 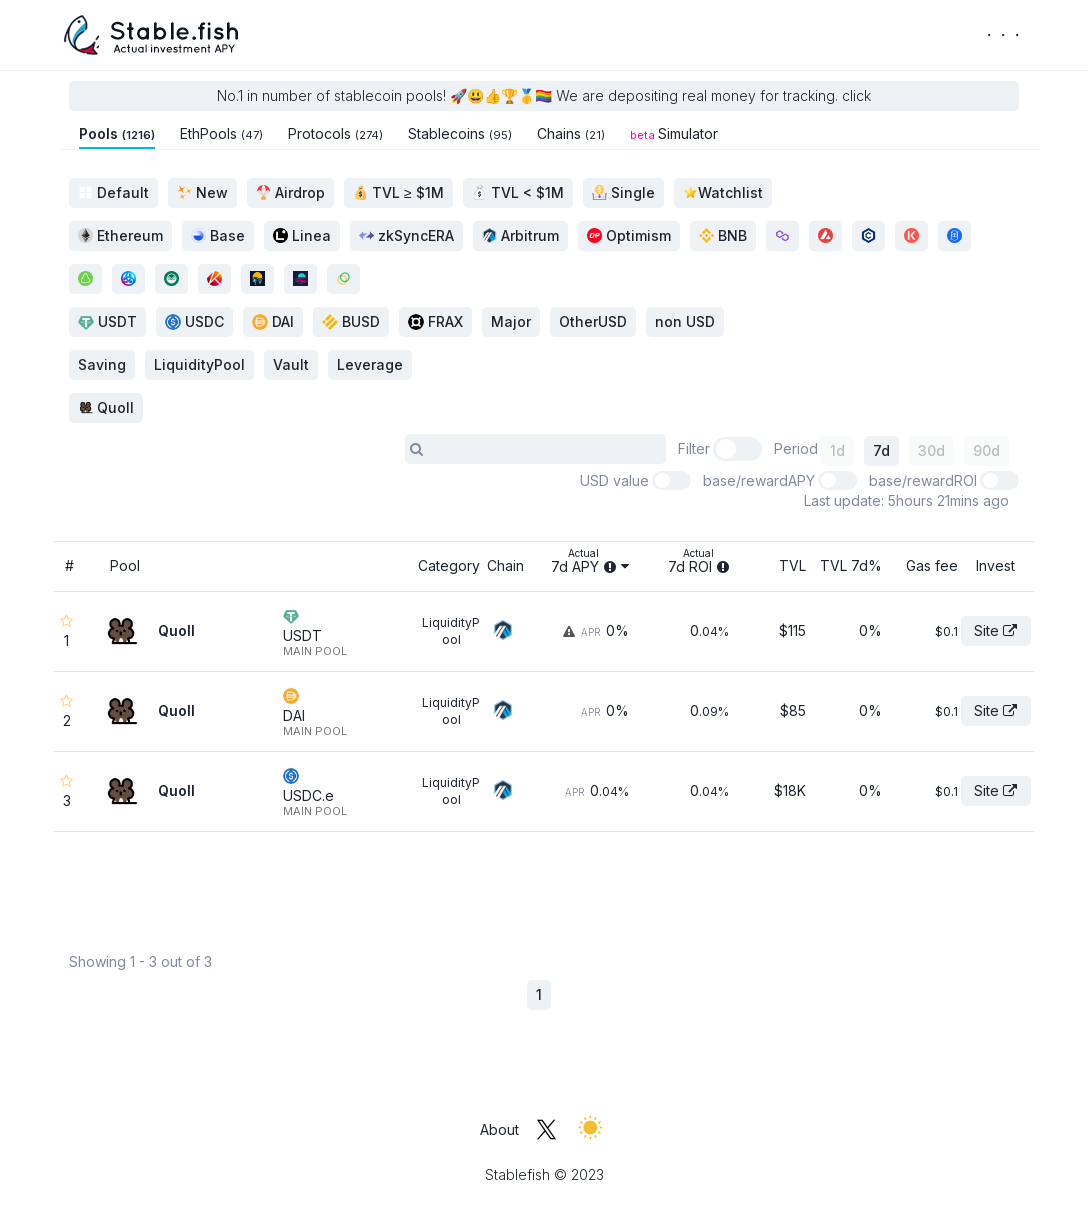 I want to click on Quoll, so click(x=106, y=407).